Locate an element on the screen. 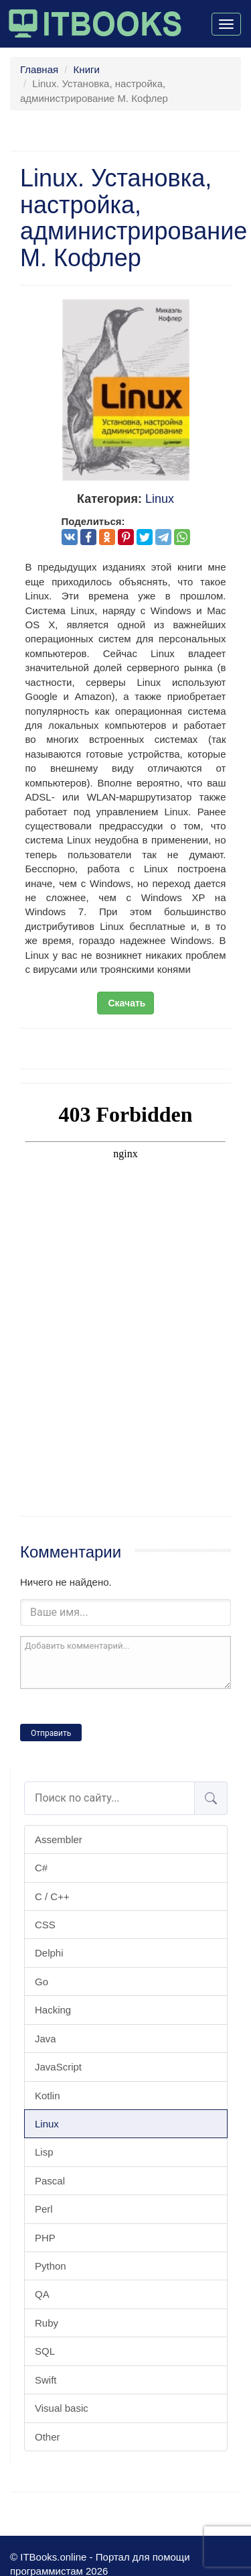  Главная is located at coordinates (39, 69).